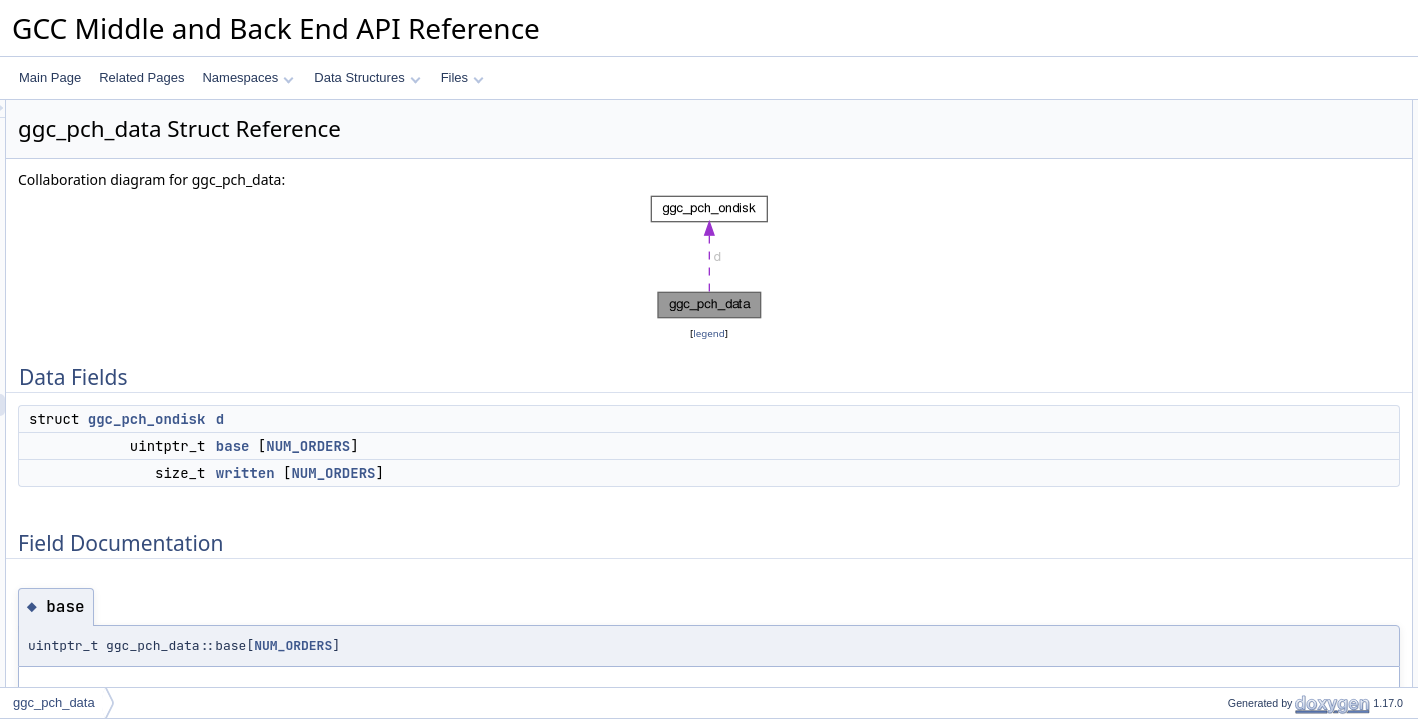 This screenshot has width=1418, height=720. I want to click on Files, so click(462, 77).